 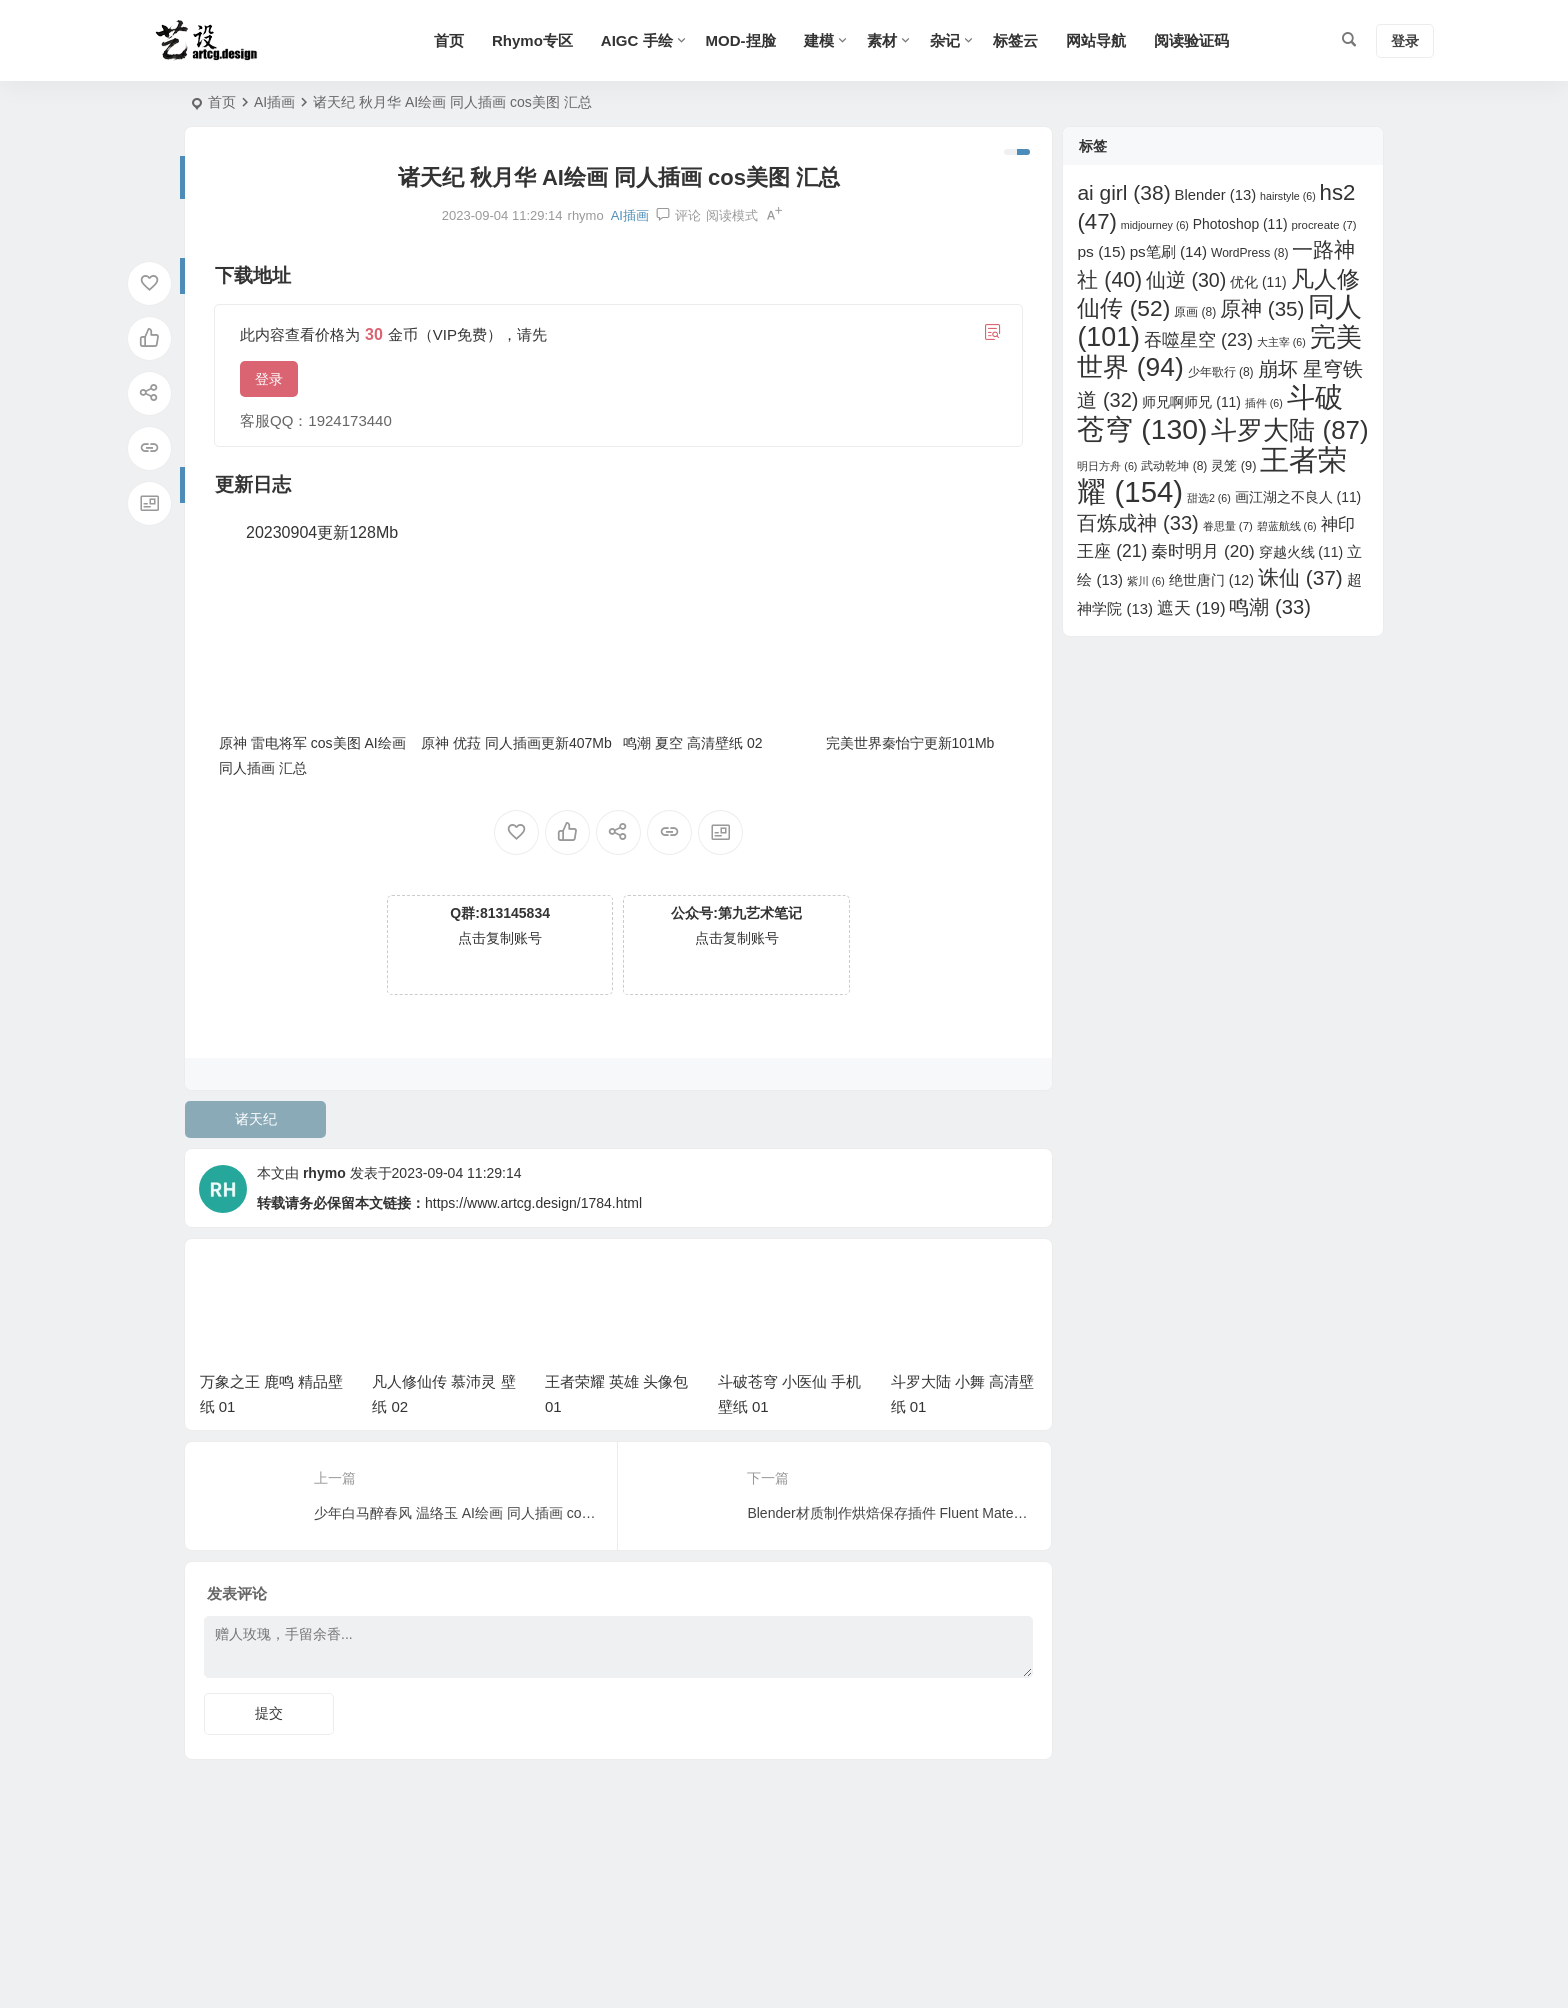 I want to click on 首页, so click(x=449, y=40).